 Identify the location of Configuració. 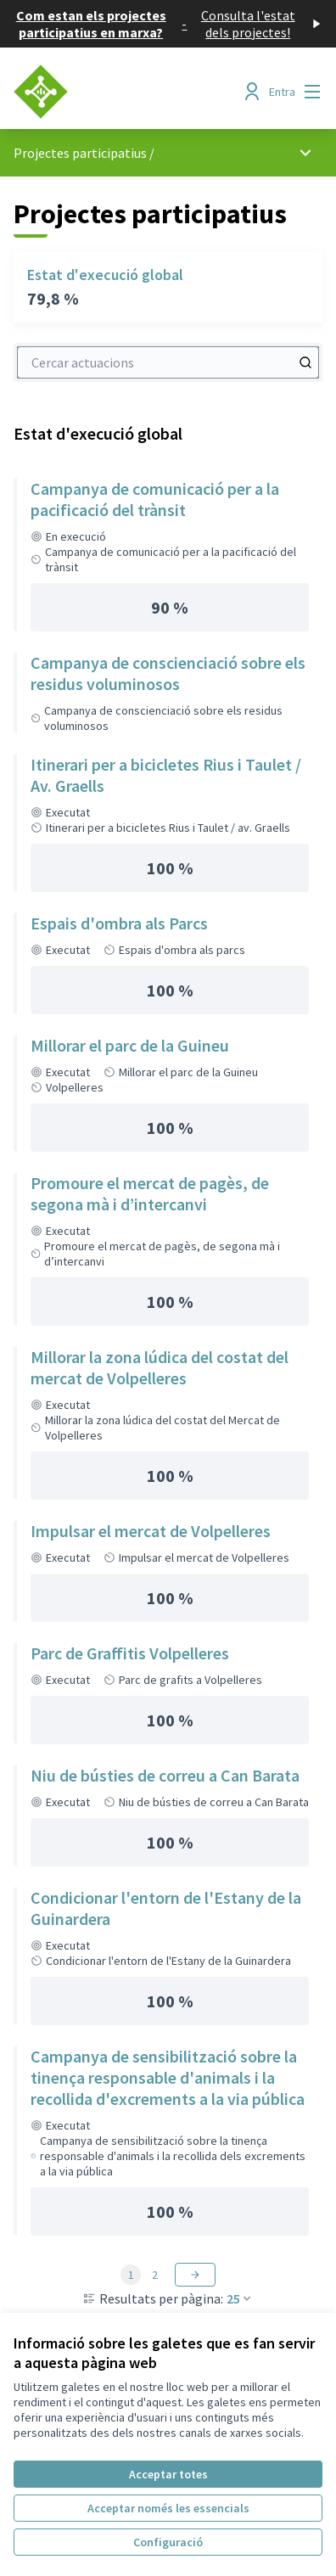
(168, 2542).